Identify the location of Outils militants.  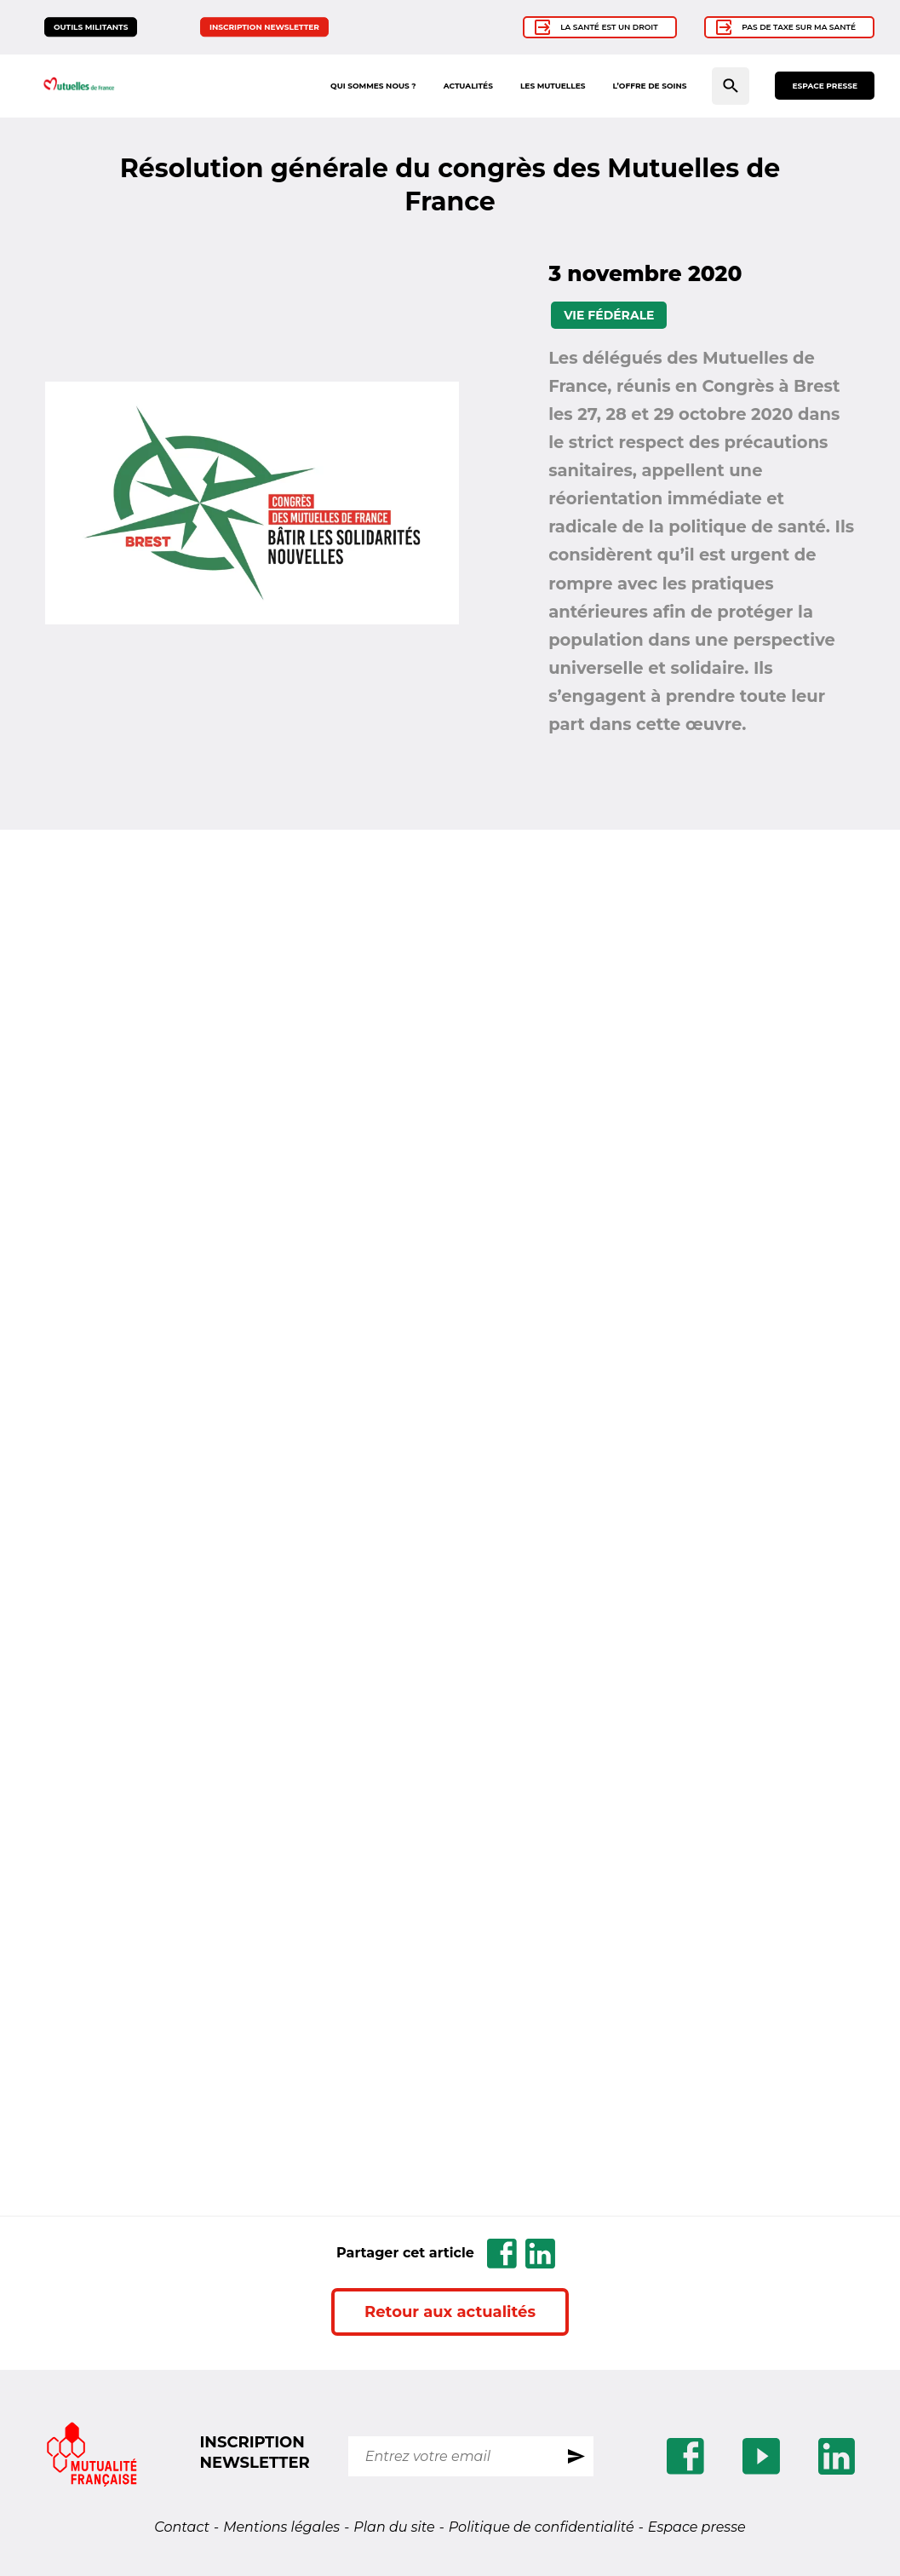
(91, 27).